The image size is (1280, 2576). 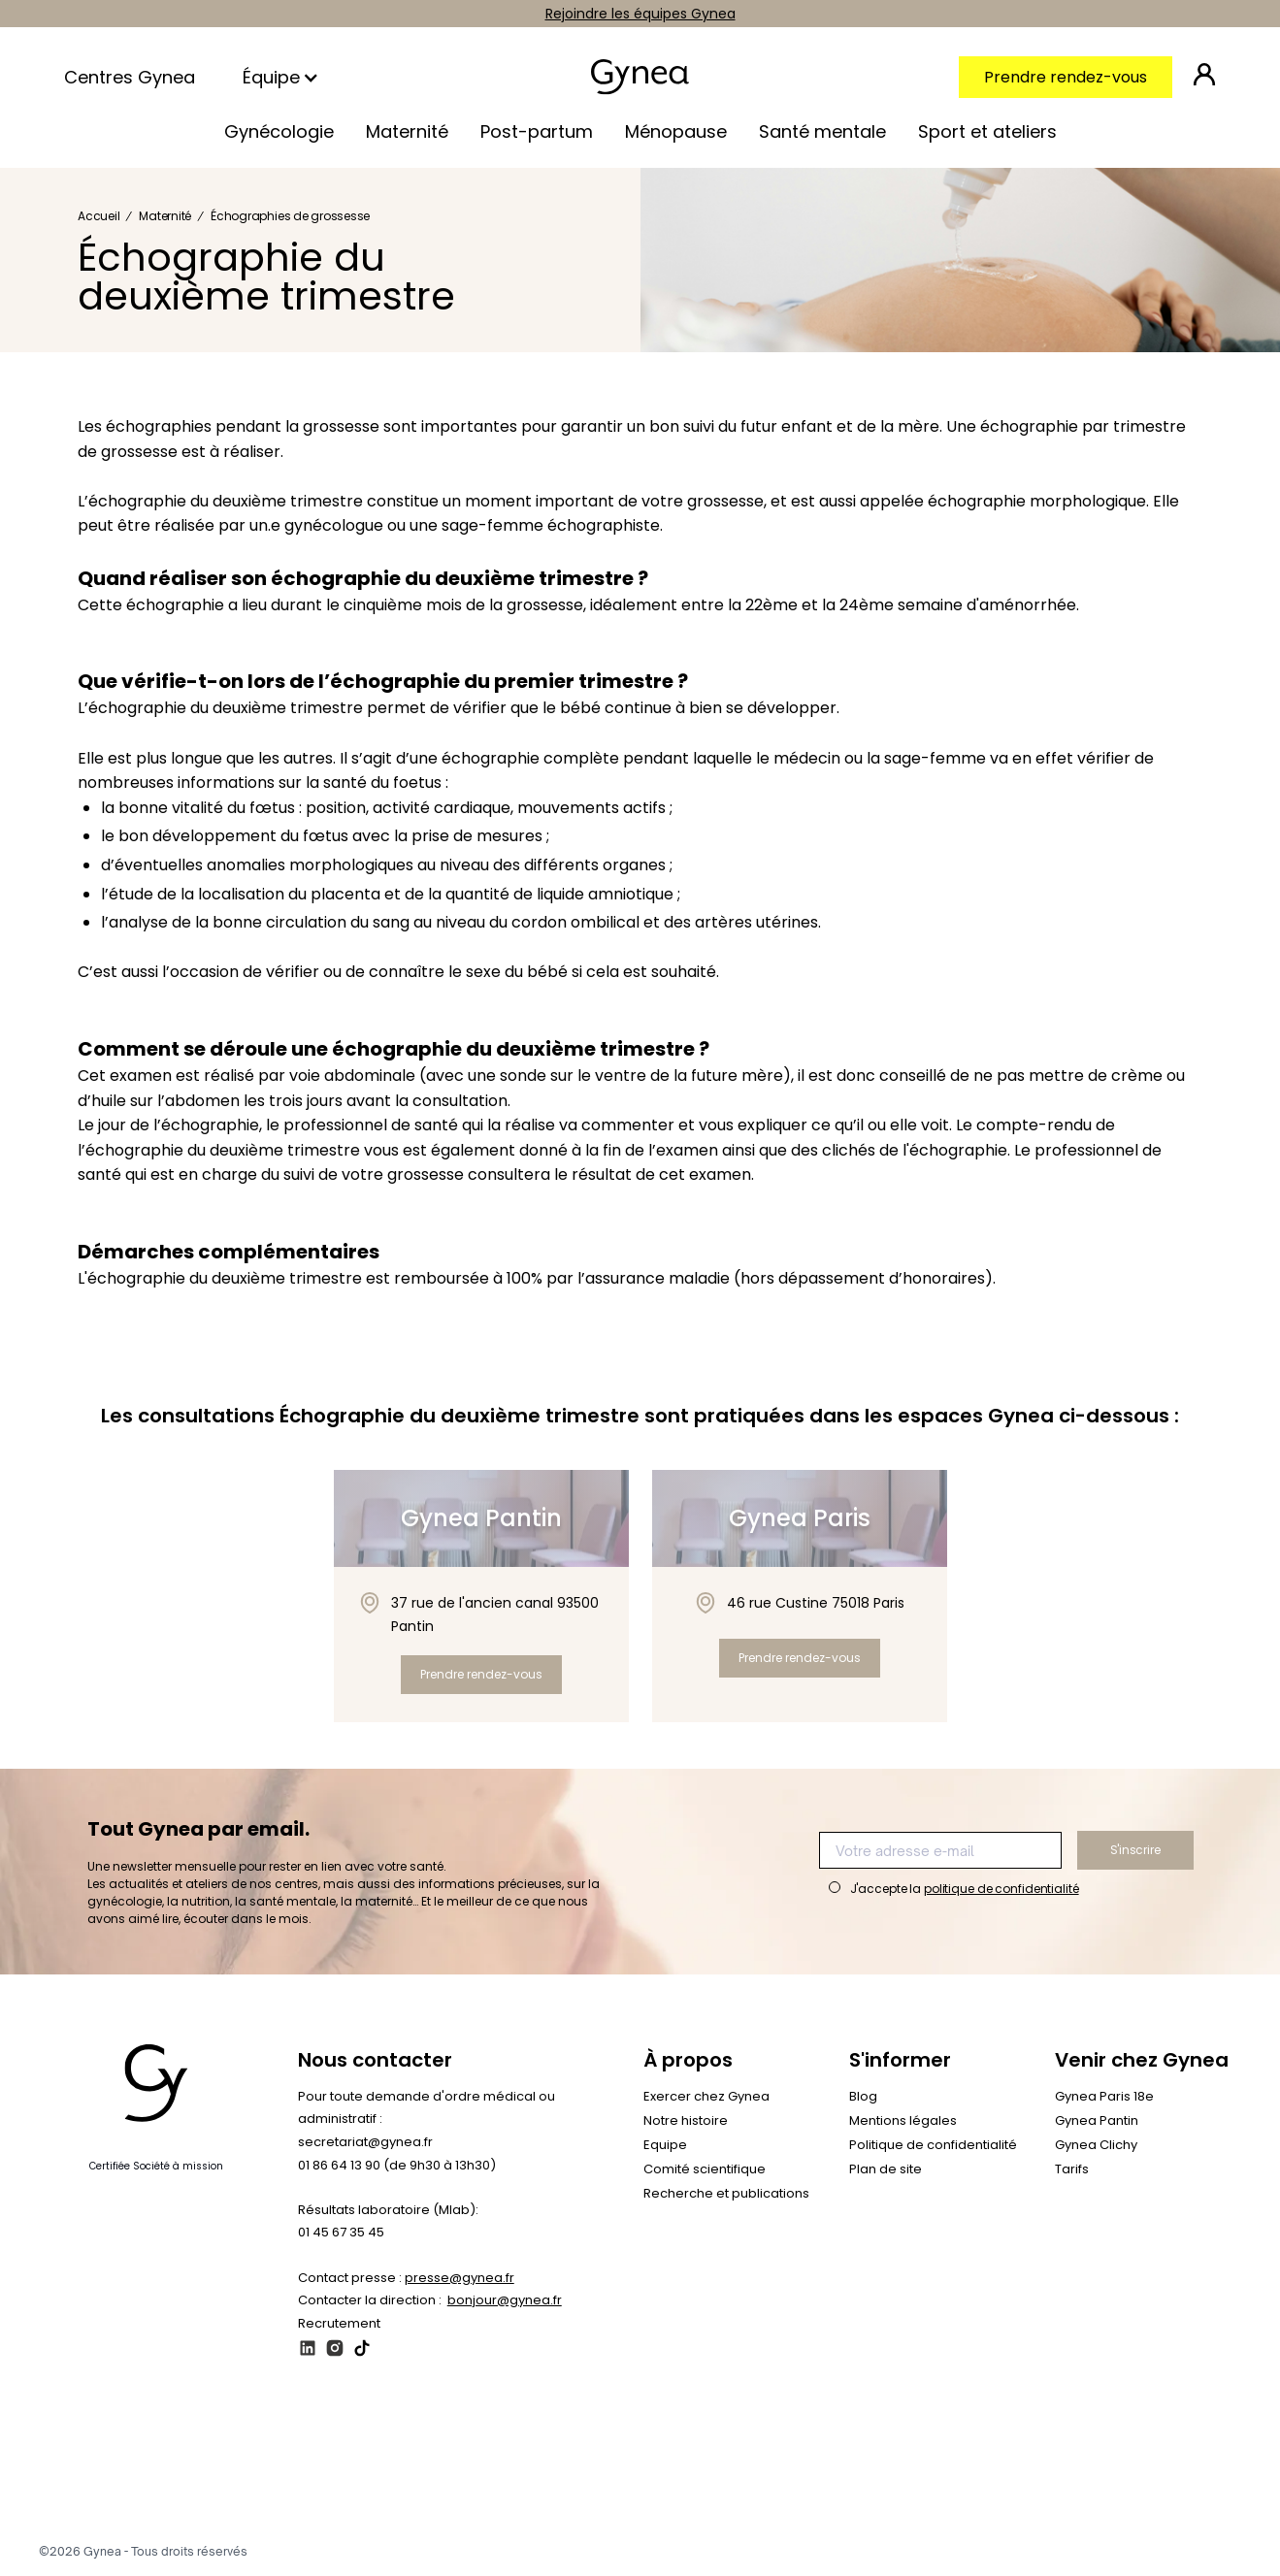 I want to click on Mentions légales, so click(x=903, y=2120).